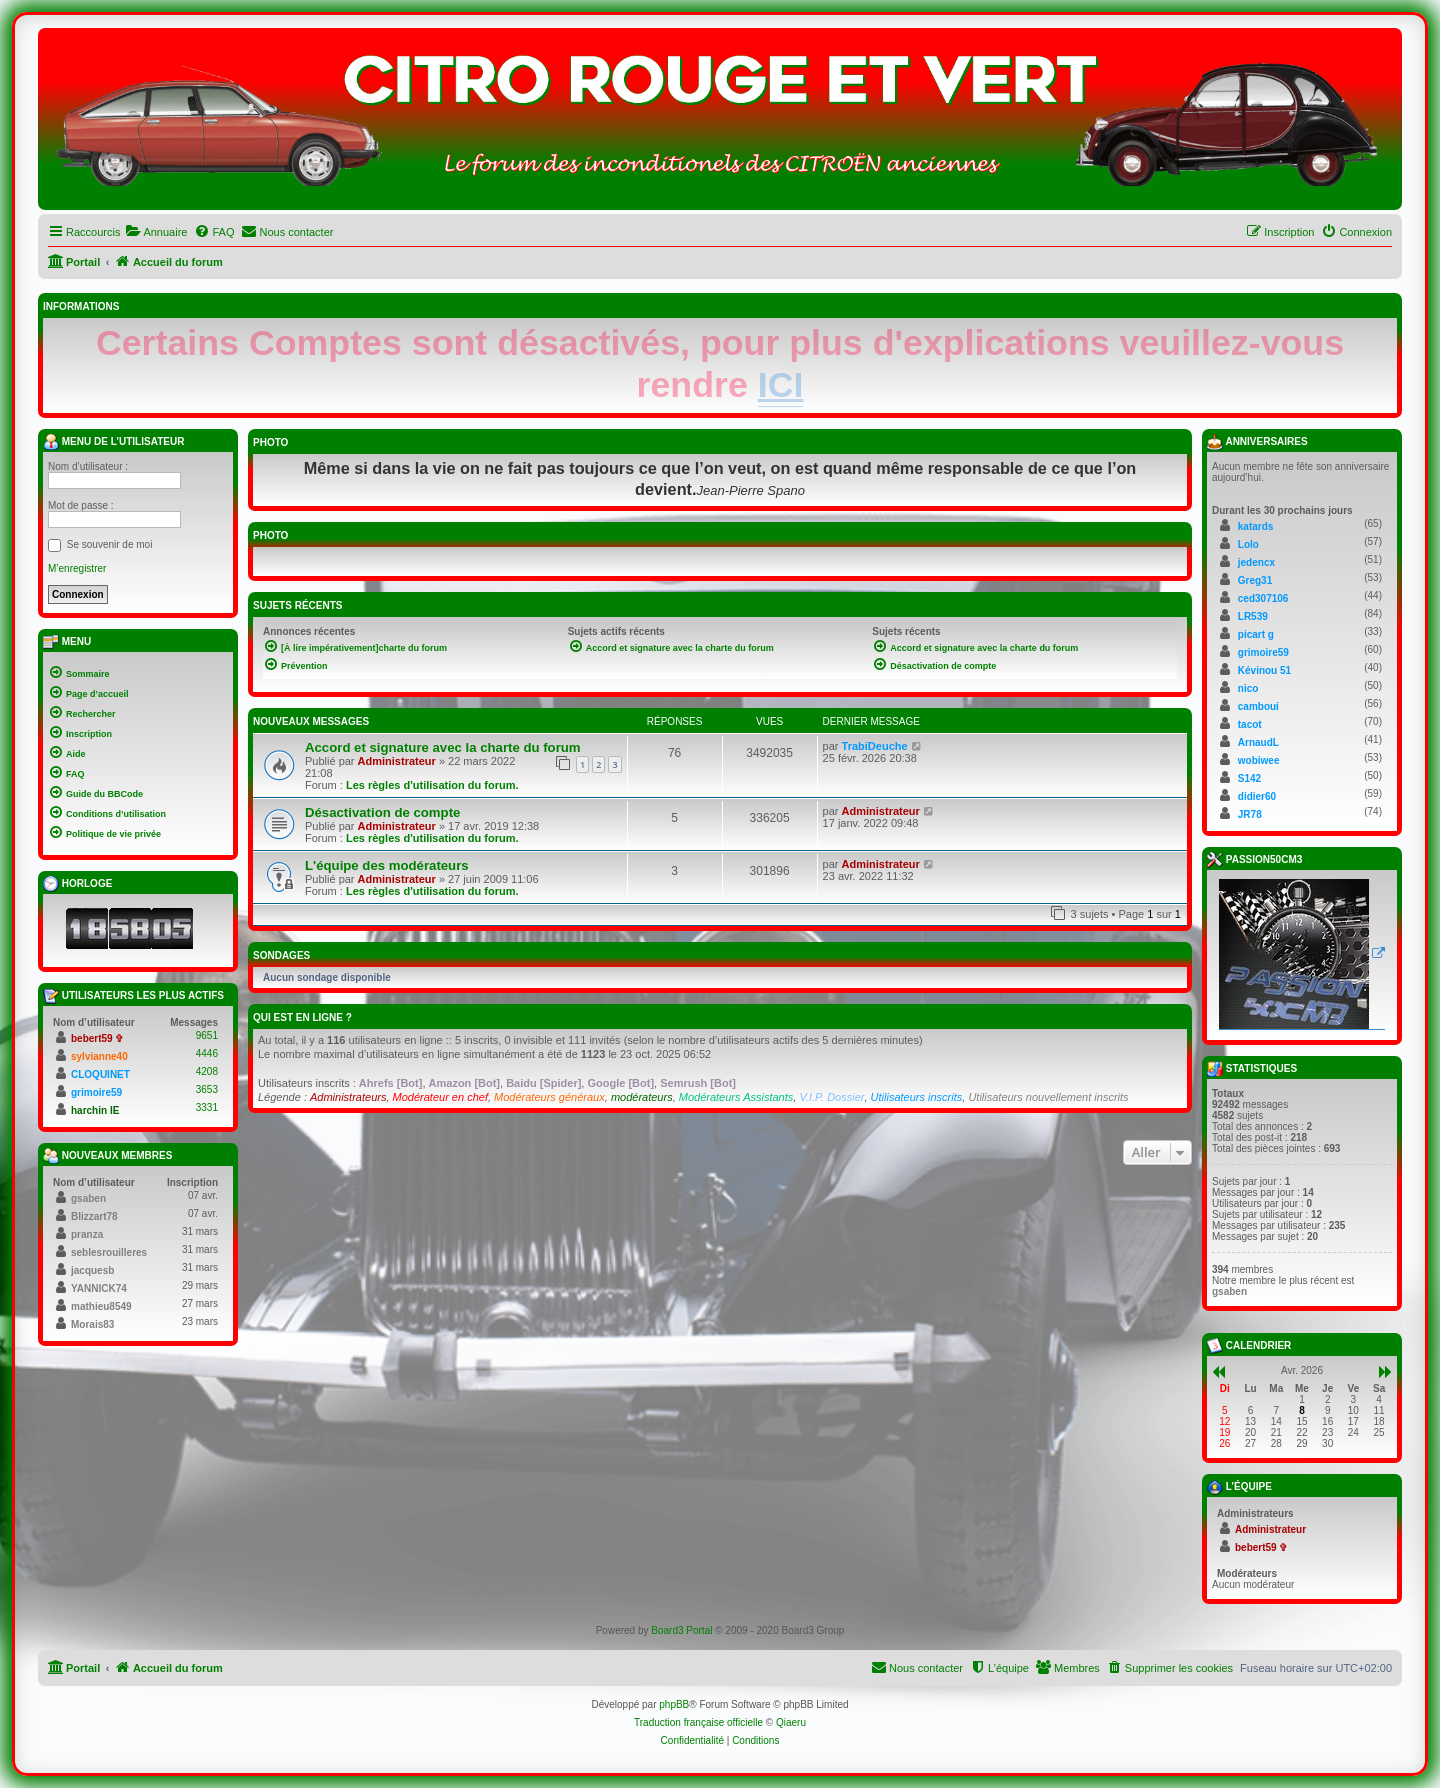 The height and width of the screenshot is (1788, 1440). Describe the element at coordinates (207, 1053) in the screenshot. I see `4446` at that location.